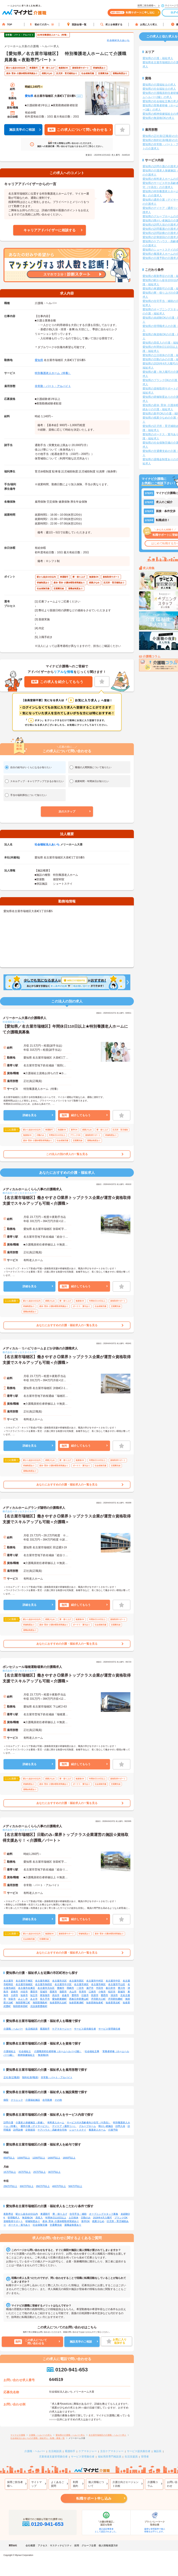  What do you see at coordinates (118, 40) in the screenshot?
I see `社会福祉法人あいち` at bounding box center [118, 40].